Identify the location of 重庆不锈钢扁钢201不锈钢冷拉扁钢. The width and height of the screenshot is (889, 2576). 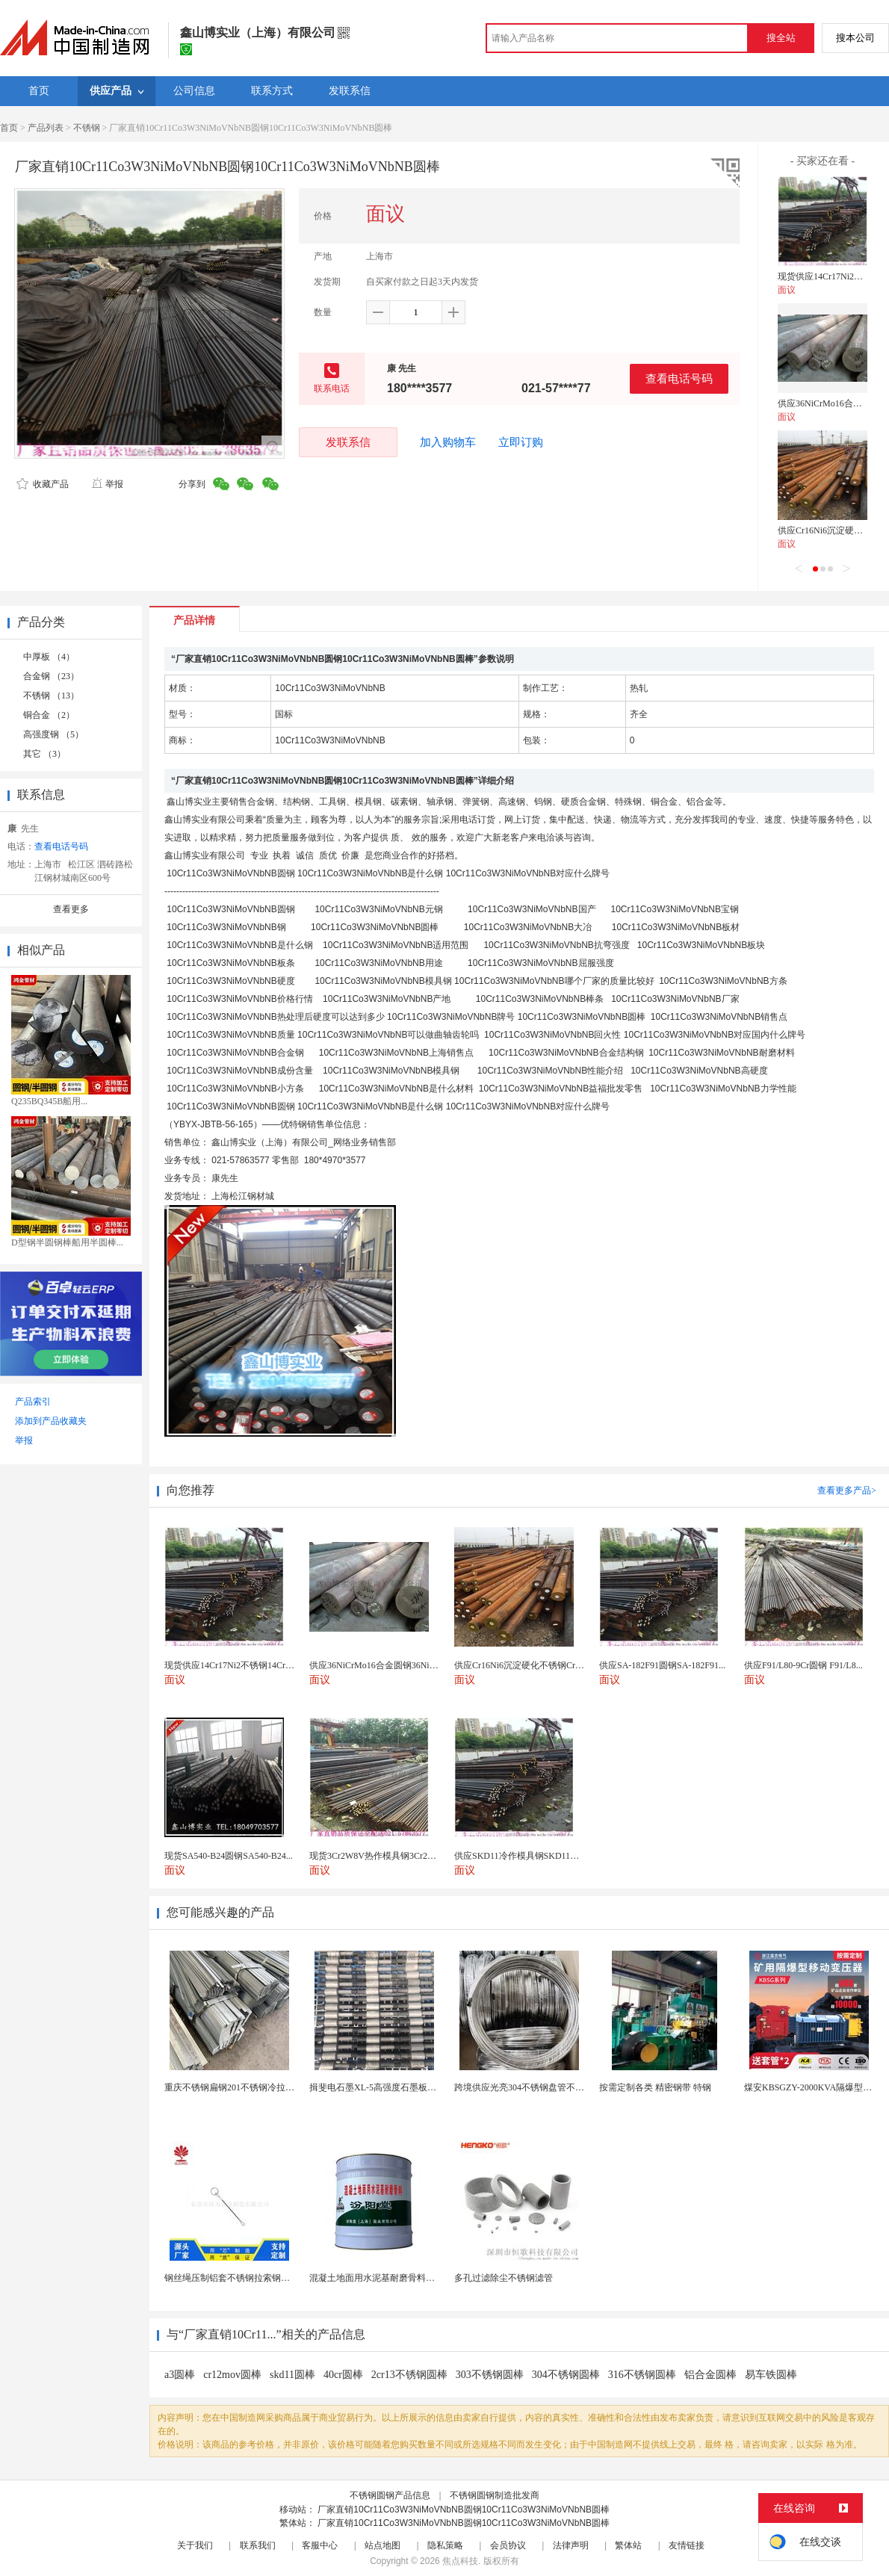
(233, 2087).